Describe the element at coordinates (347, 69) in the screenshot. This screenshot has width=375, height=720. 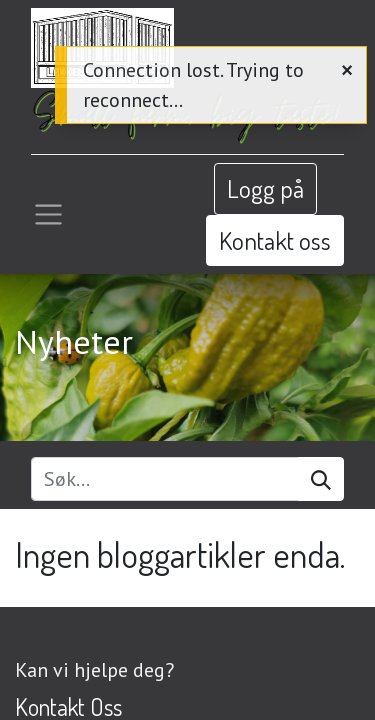
I see `[Close]` at that location.